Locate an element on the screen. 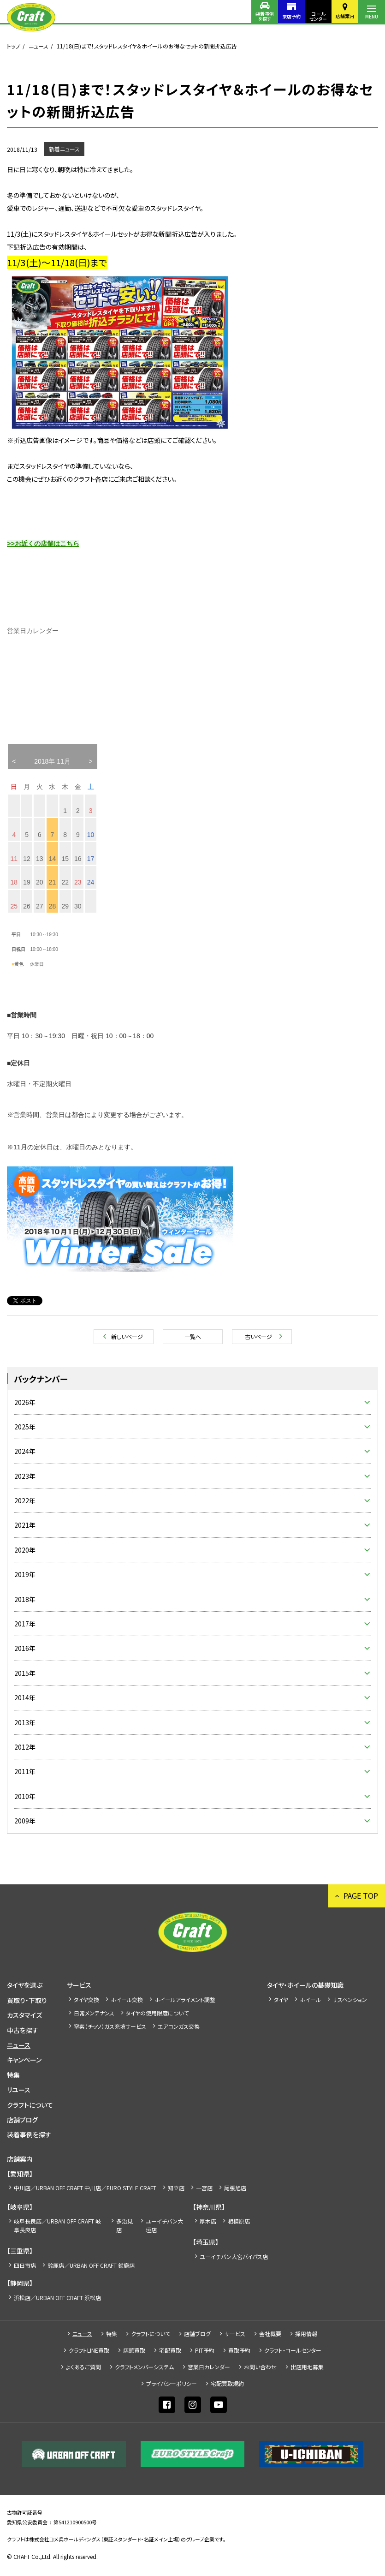 The width and height of the screenshot is (385, 2576). ユーイチバン大宮バイパス店 is located at coordinates (234, 2256).